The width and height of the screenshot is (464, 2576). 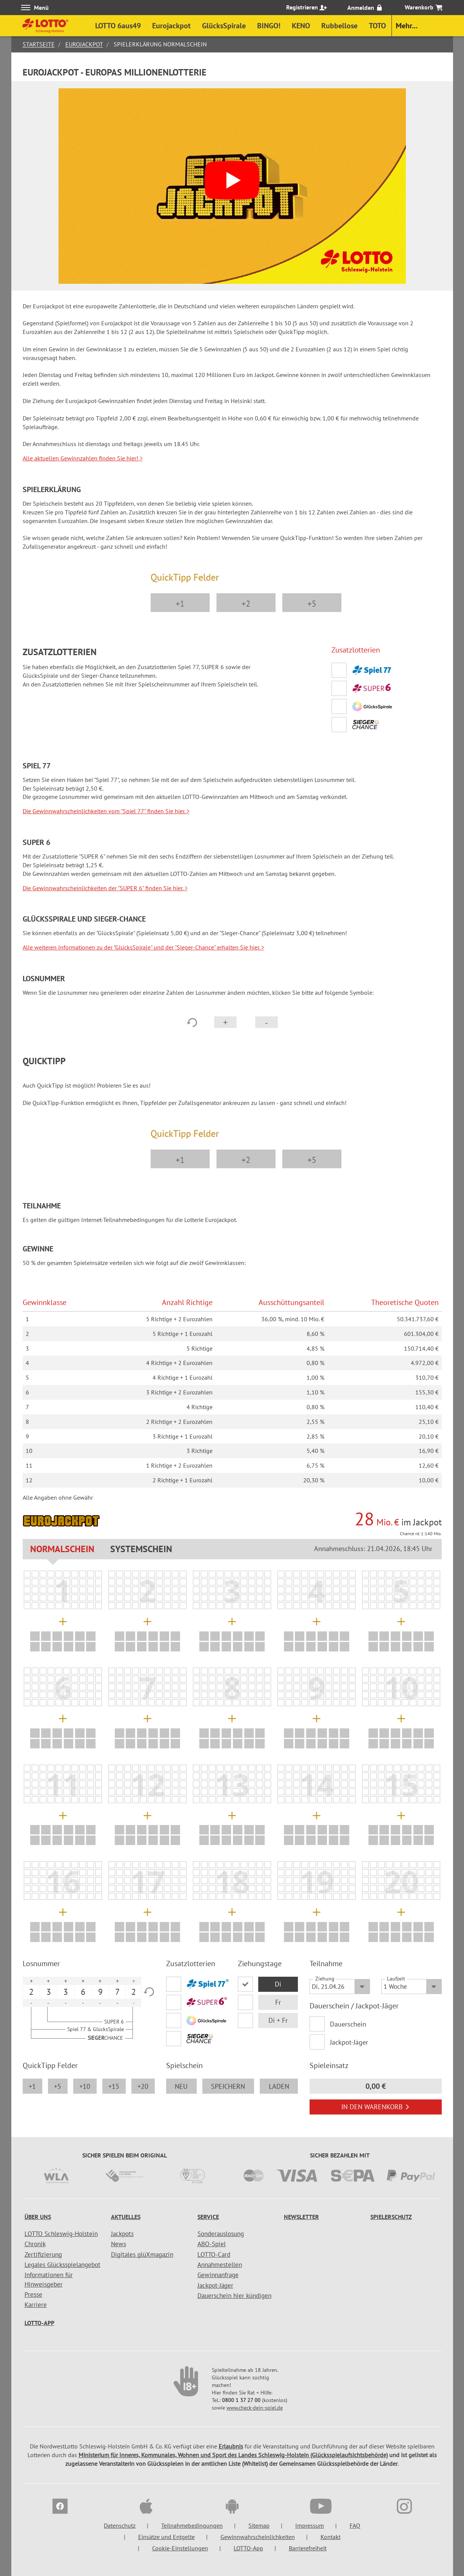 What do you see at coordinates (213, 2254) in the screenshot?
I see `LOTTO-Card` at bounding box center [213, 2254].